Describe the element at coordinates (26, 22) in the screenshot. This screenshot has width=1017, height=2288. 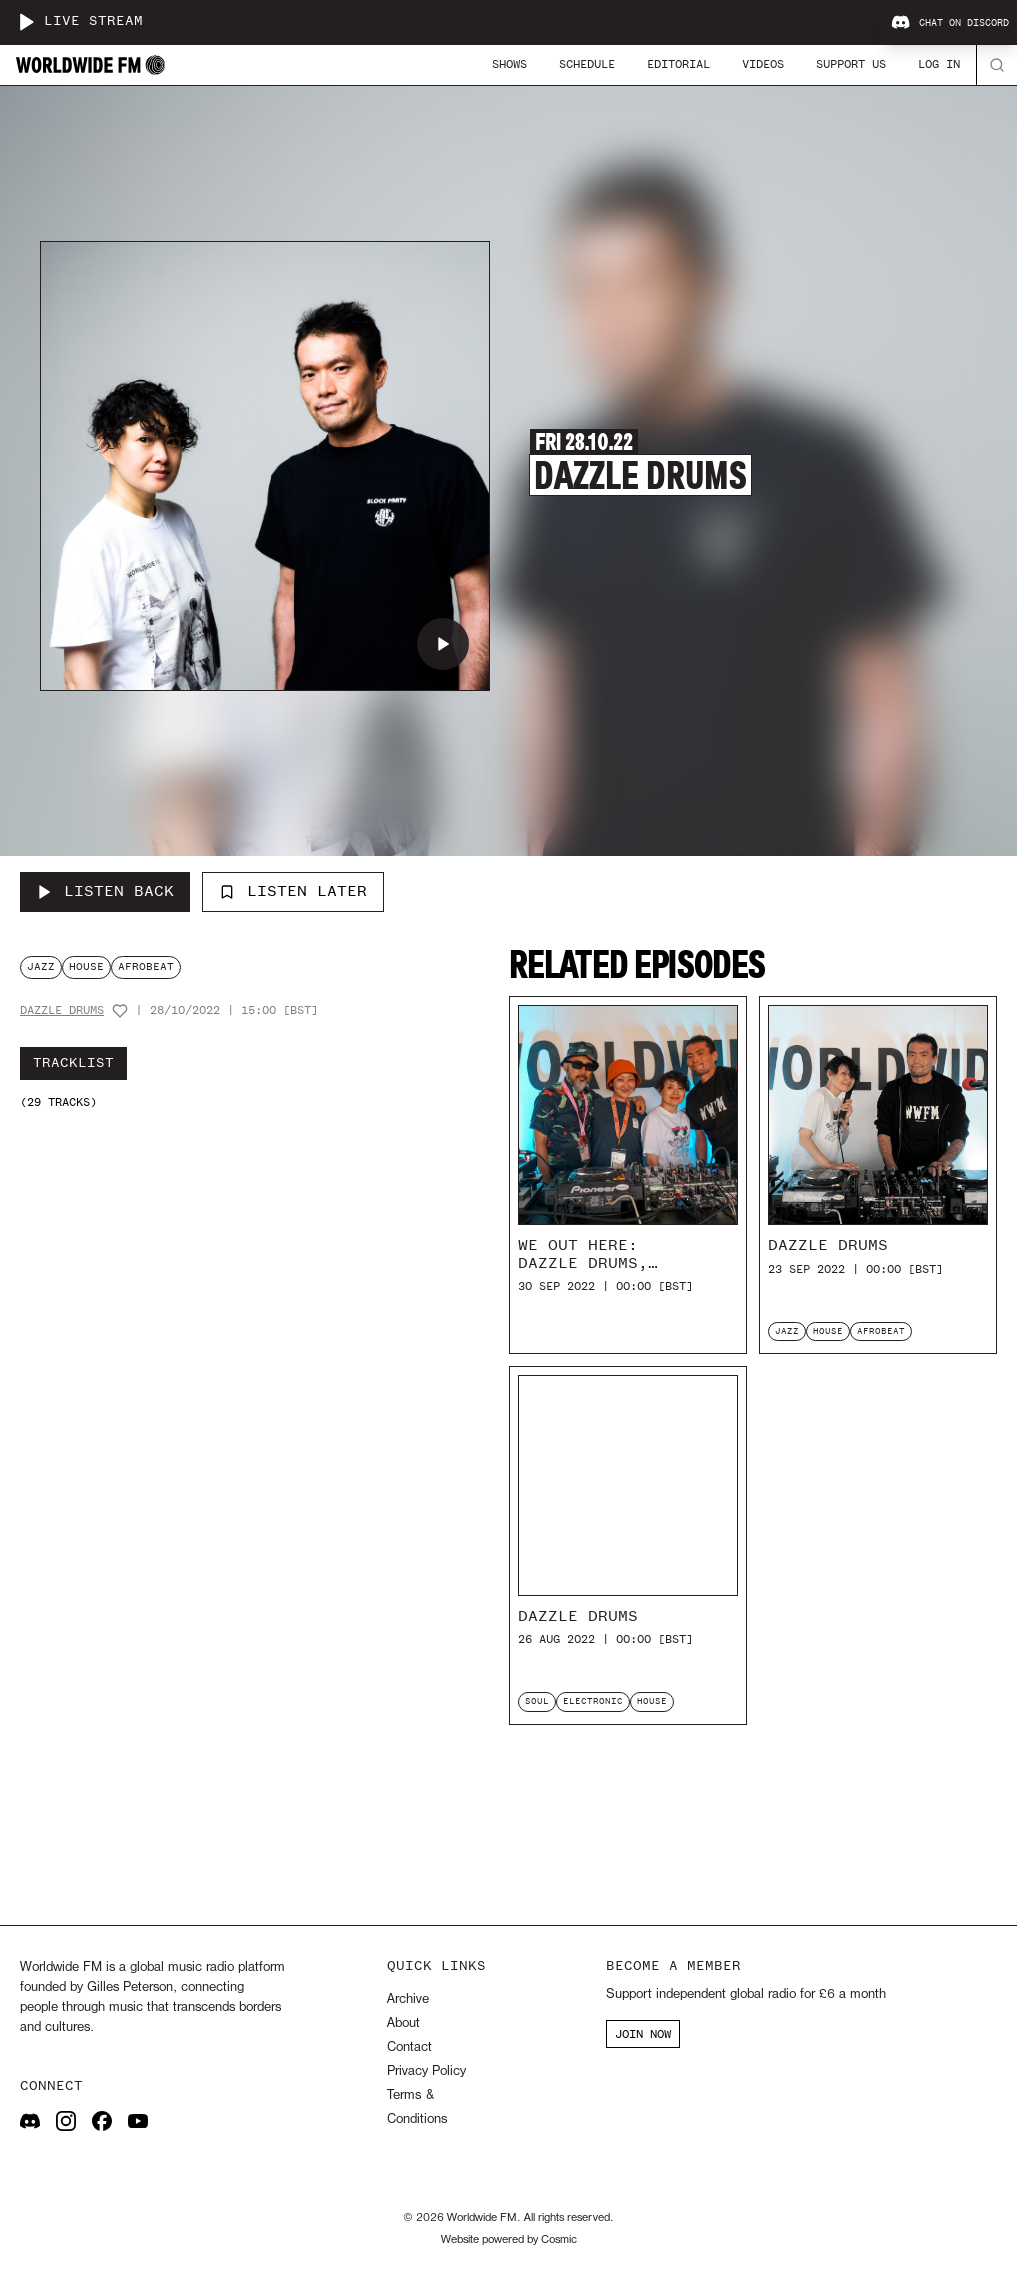
I see `[Play live stream]` at that location.